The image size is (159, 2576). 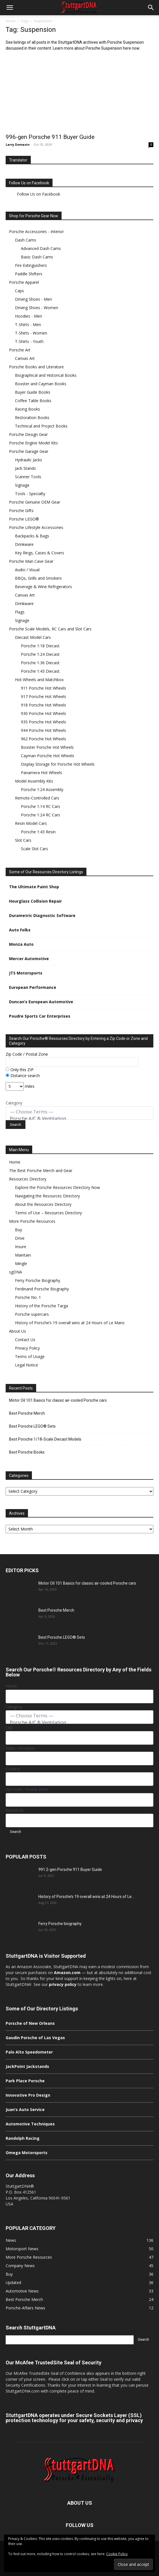 I want to click on Flags, so click(x=20, y=612).